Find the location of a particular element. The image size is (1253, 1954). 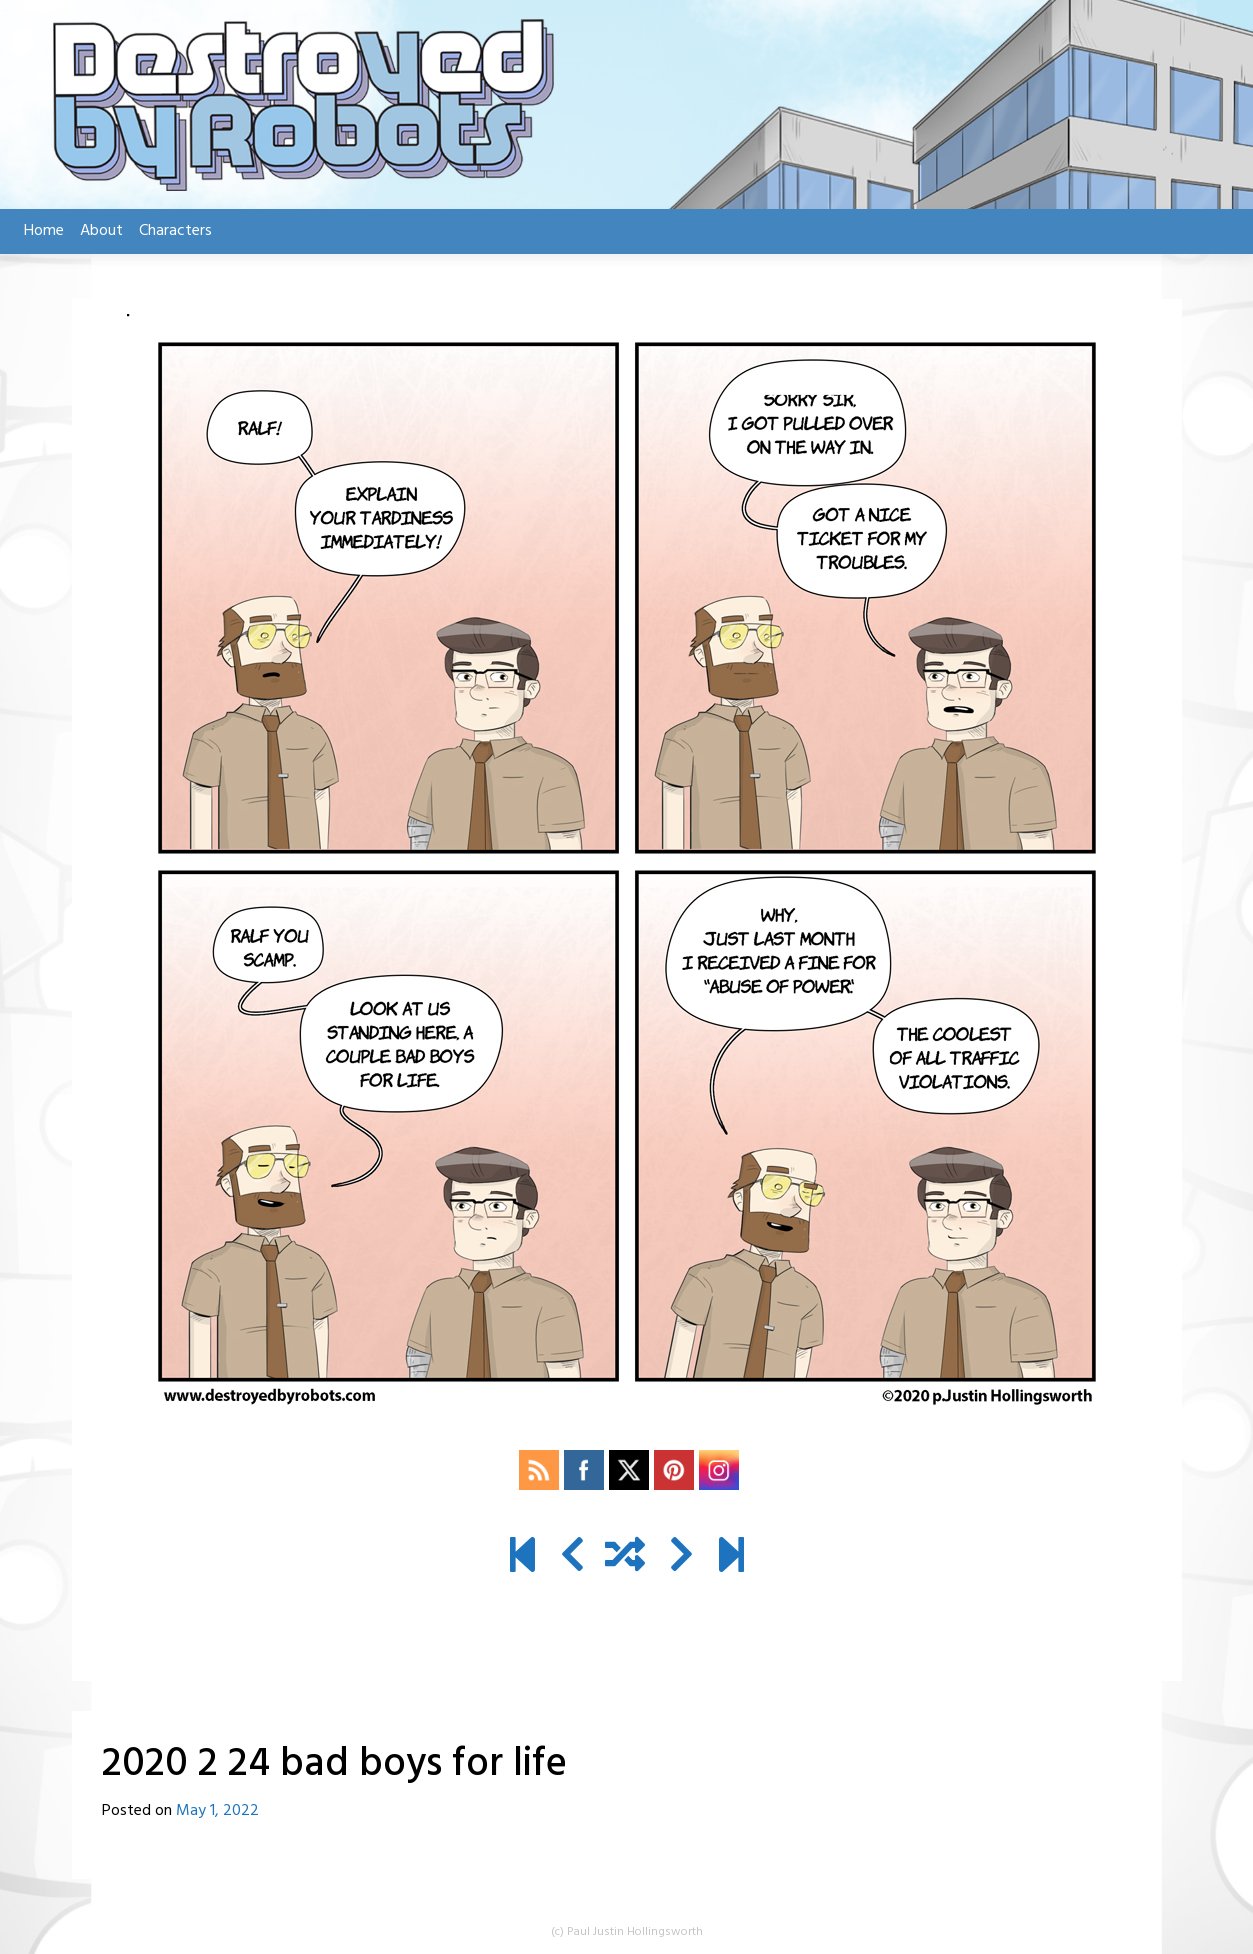

Home is located at coordinates (44, 231).